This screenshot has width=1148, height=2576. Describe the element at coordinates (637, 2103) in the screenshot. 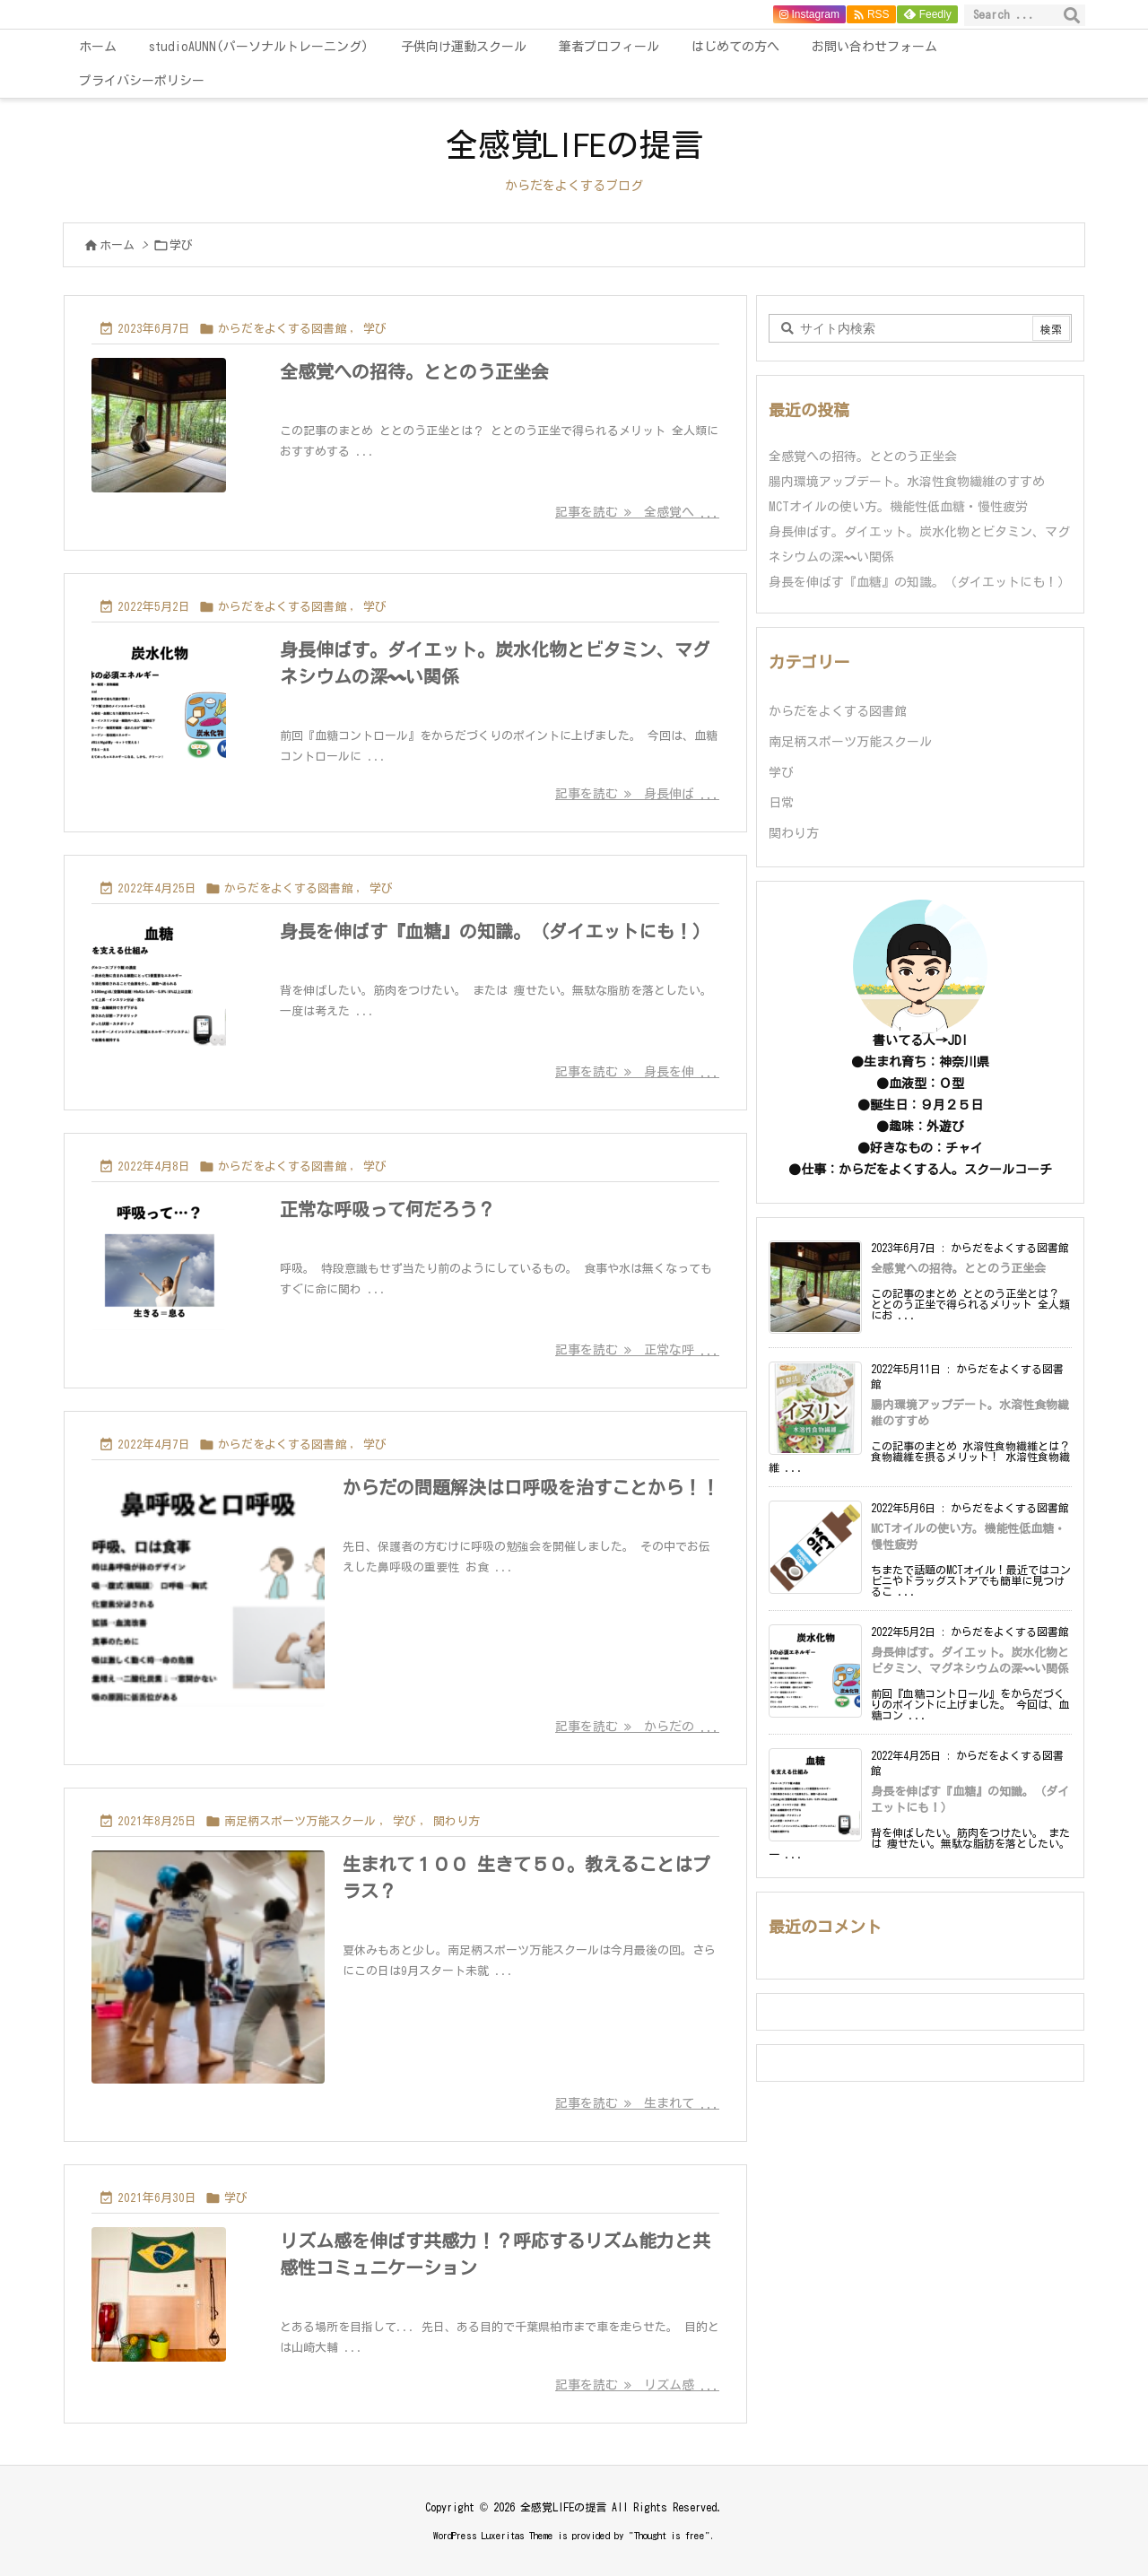

I see `記事を読む 生まれて ... [記事を読む]` at that location.